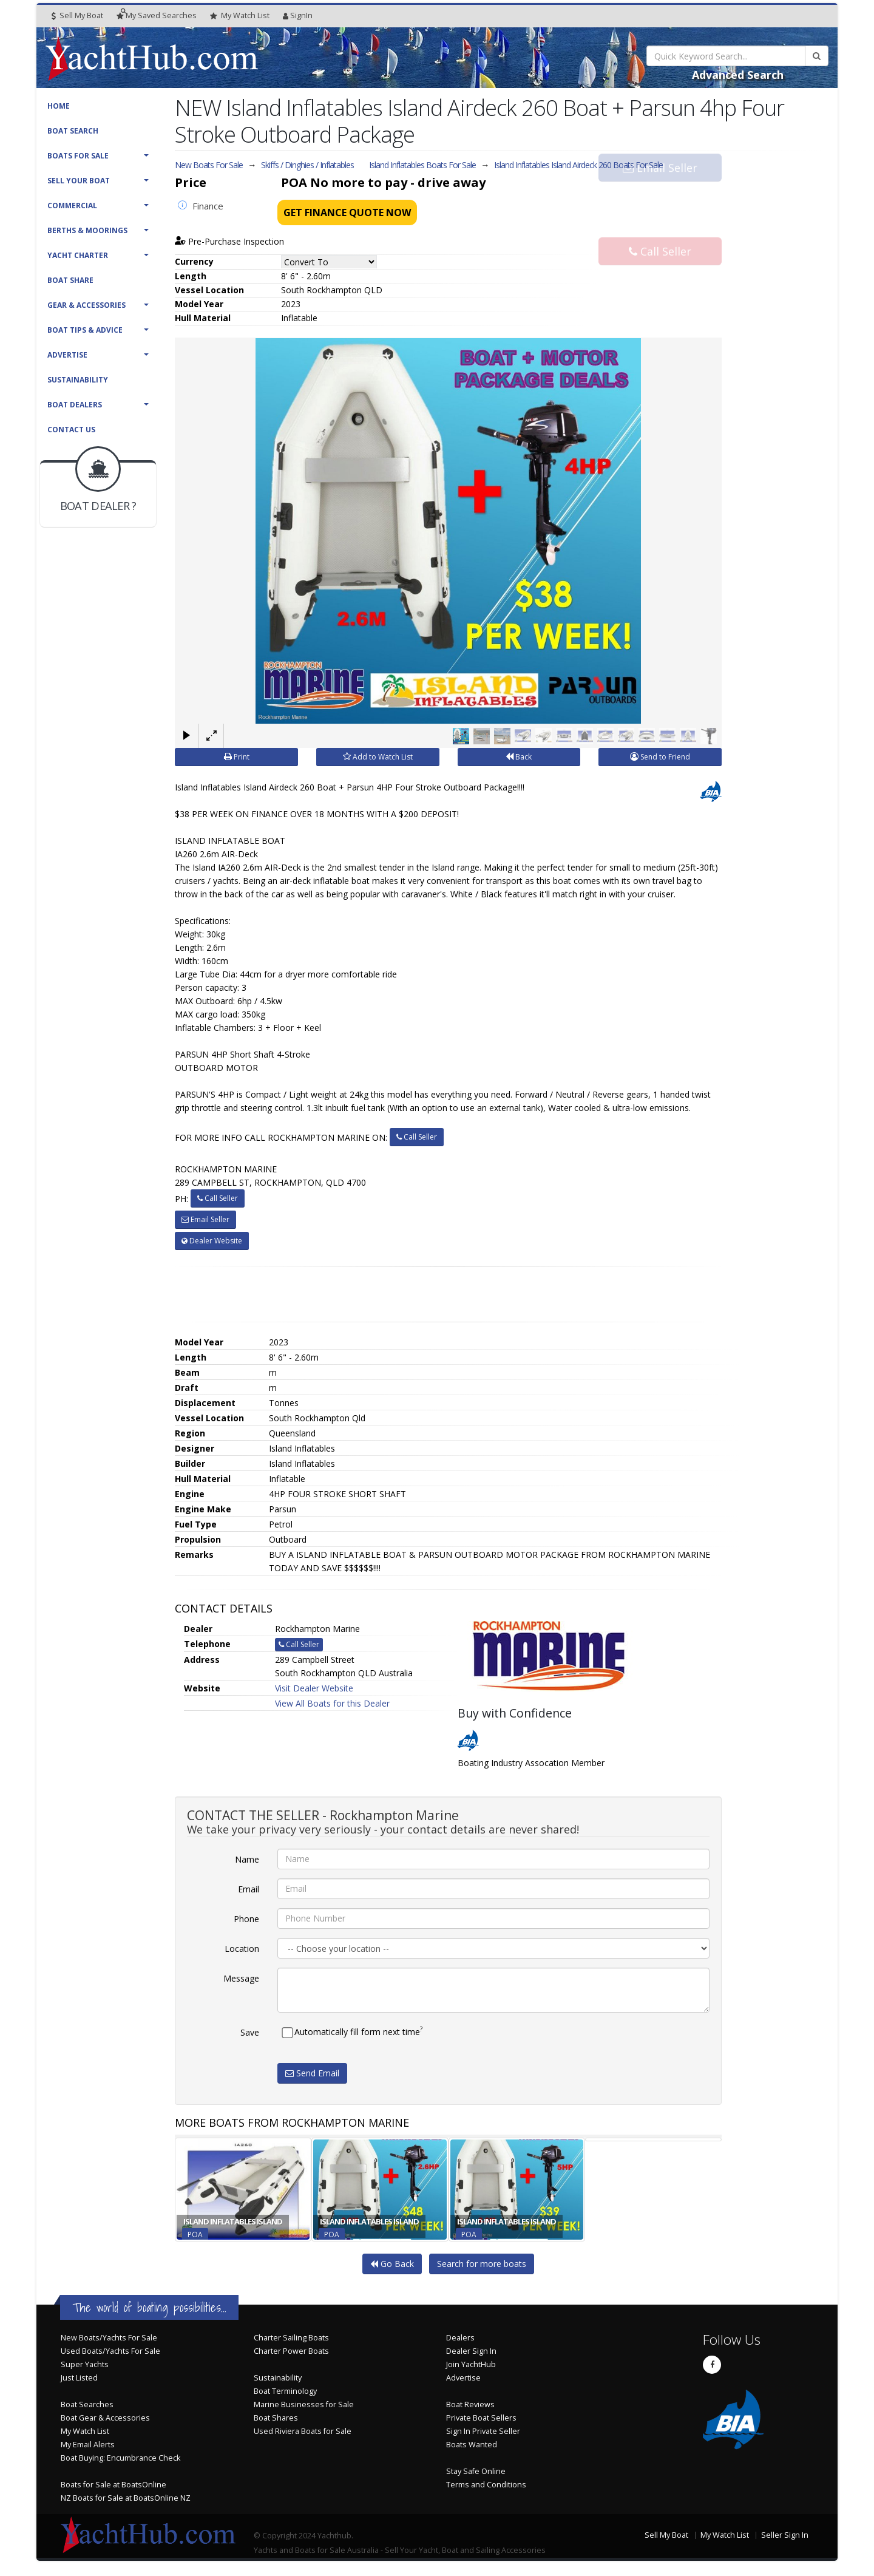 The width and height of the screenshot is (874, 2576). Describe the element at coordinates (71, 429) in the screenshot. I see `Contact Us` at that location.